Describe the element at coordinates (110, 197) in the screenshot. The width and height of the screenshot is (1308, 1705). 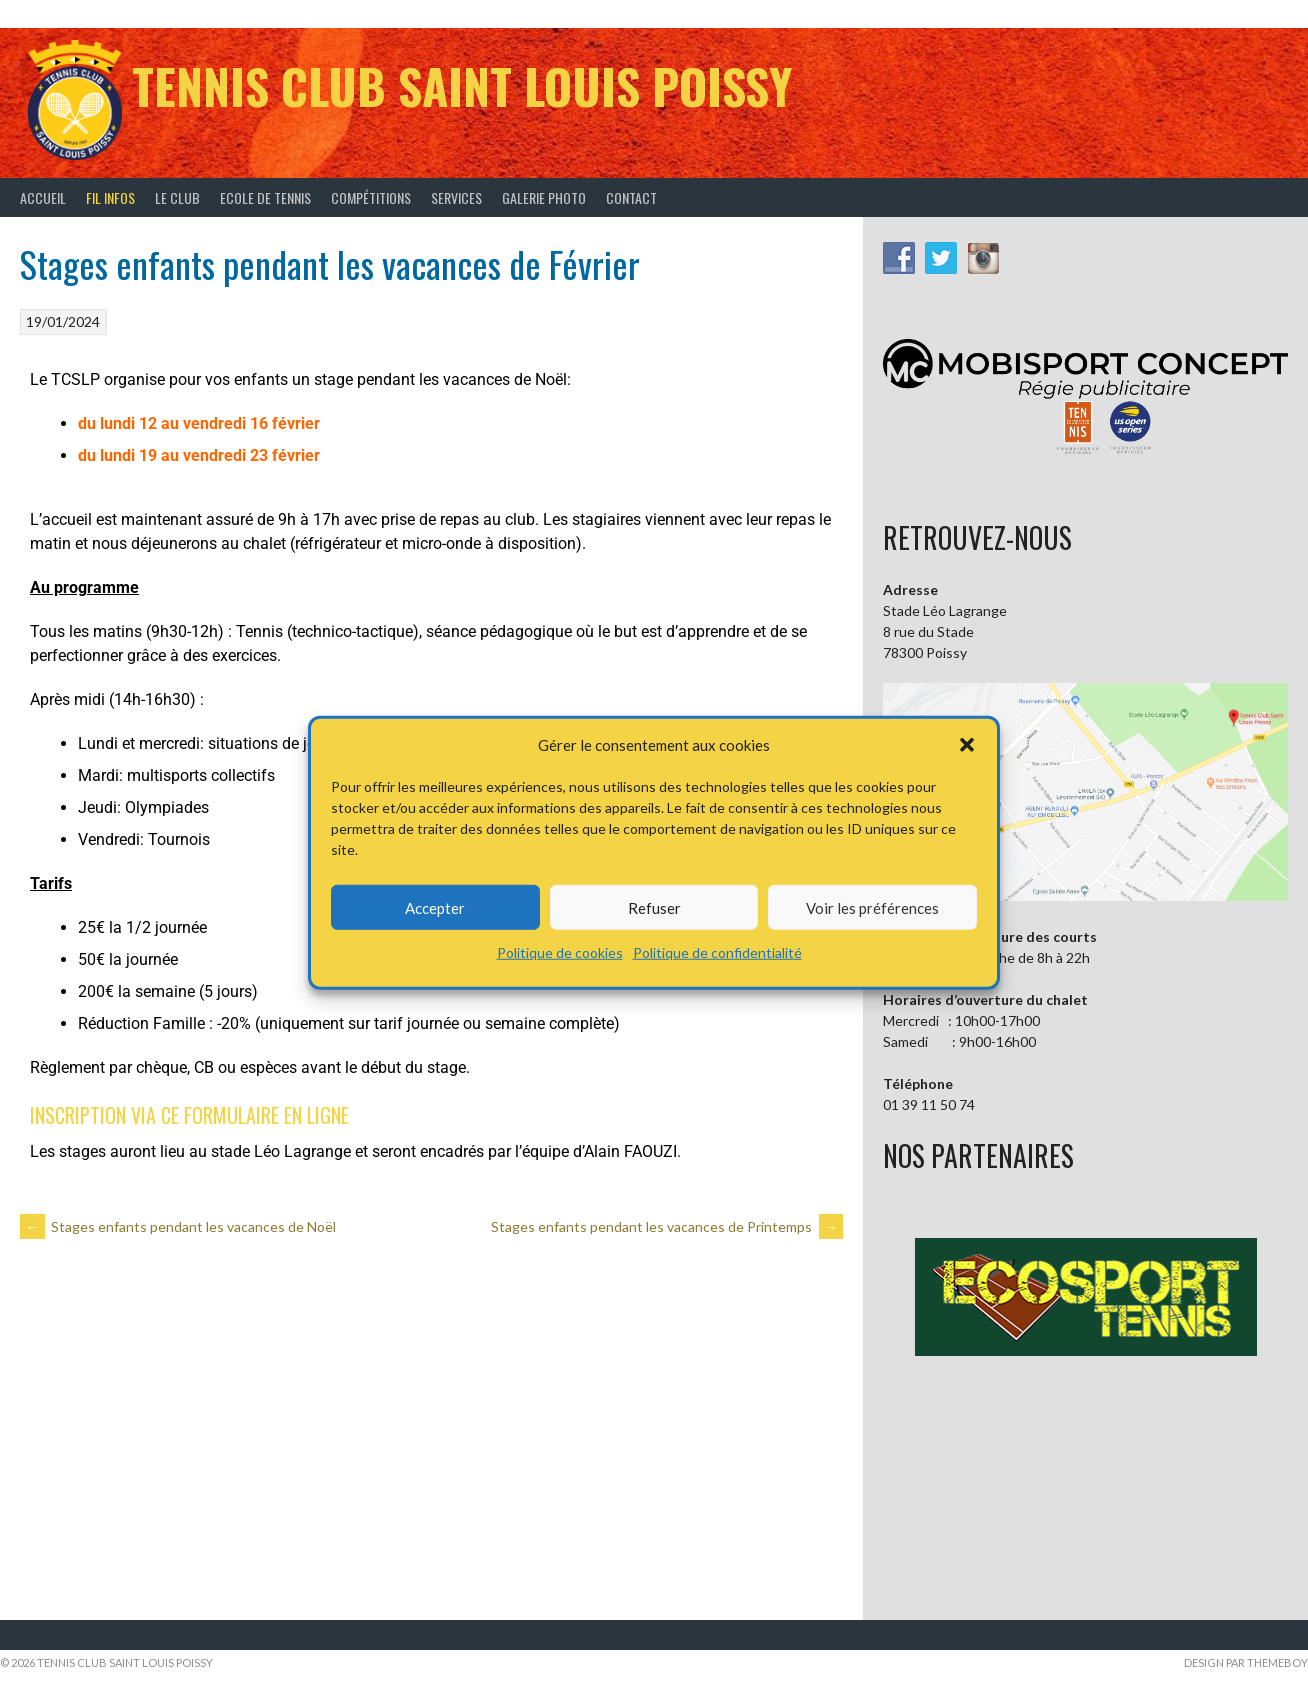
I see `Fil infos` at that location.